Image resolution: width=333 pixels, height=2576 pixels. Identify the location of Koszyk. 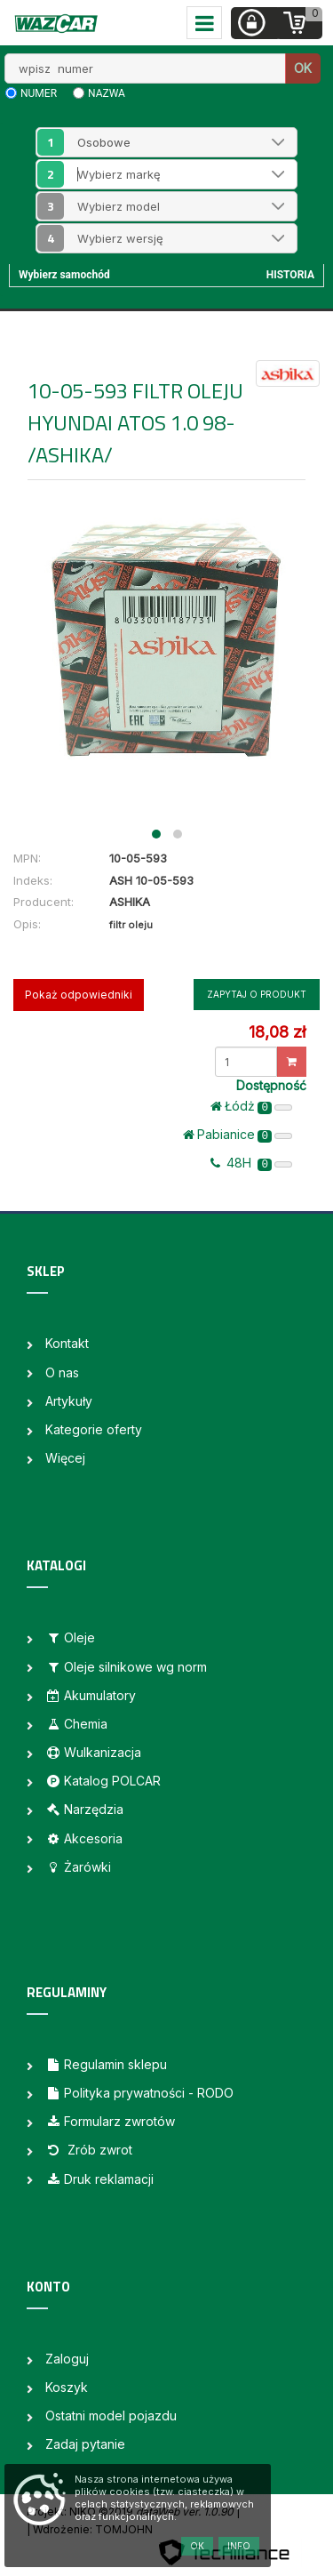
(66, 2387).